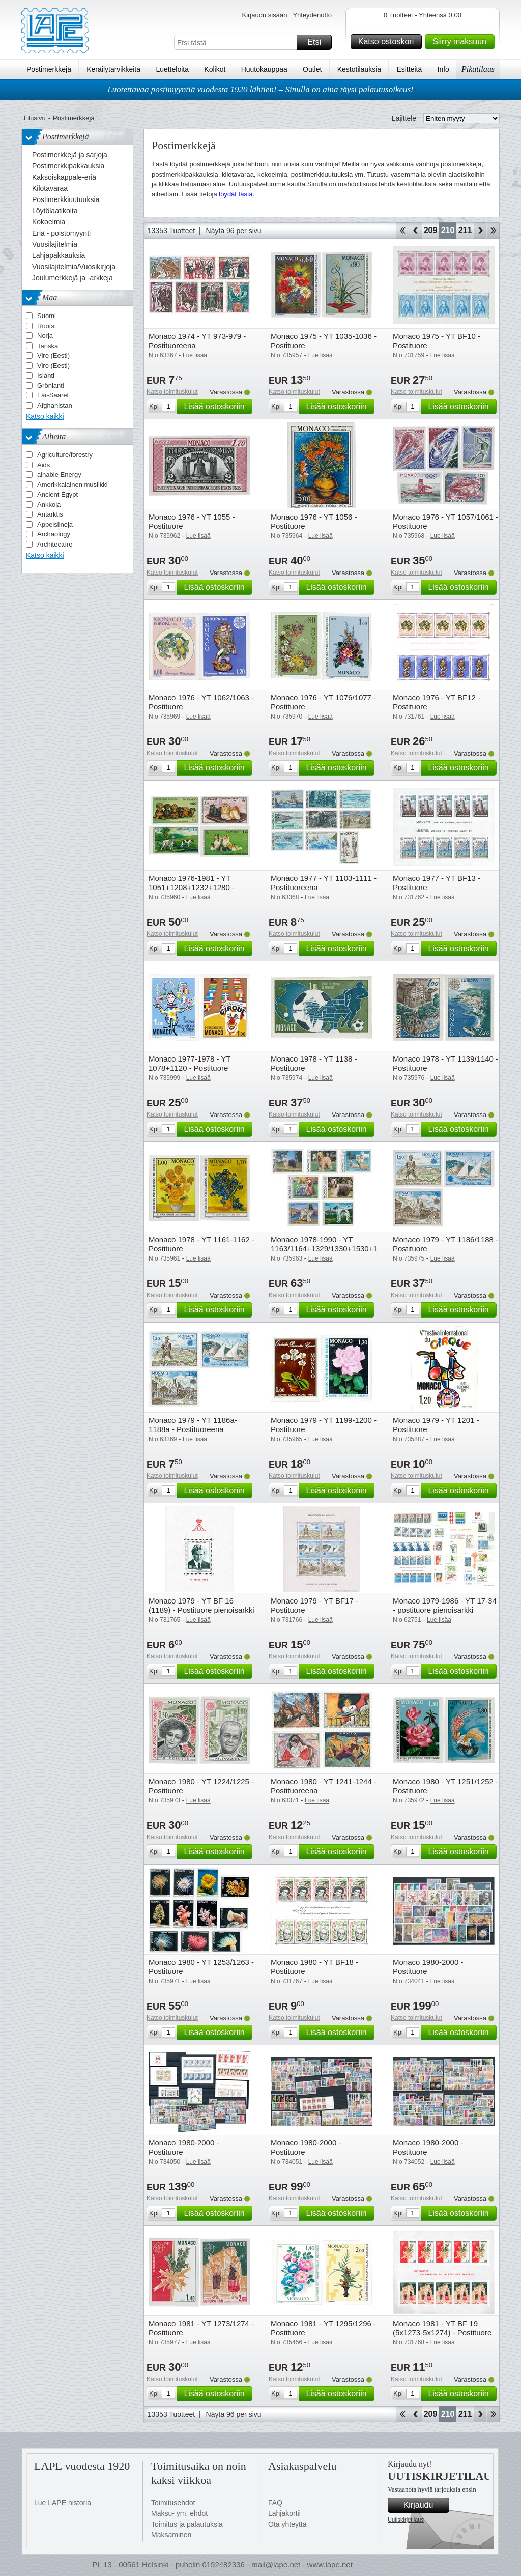 Image resolution: width=521 pixels, height=2576 pixels. I want to click on Pikatilaus, so click(478, 69).